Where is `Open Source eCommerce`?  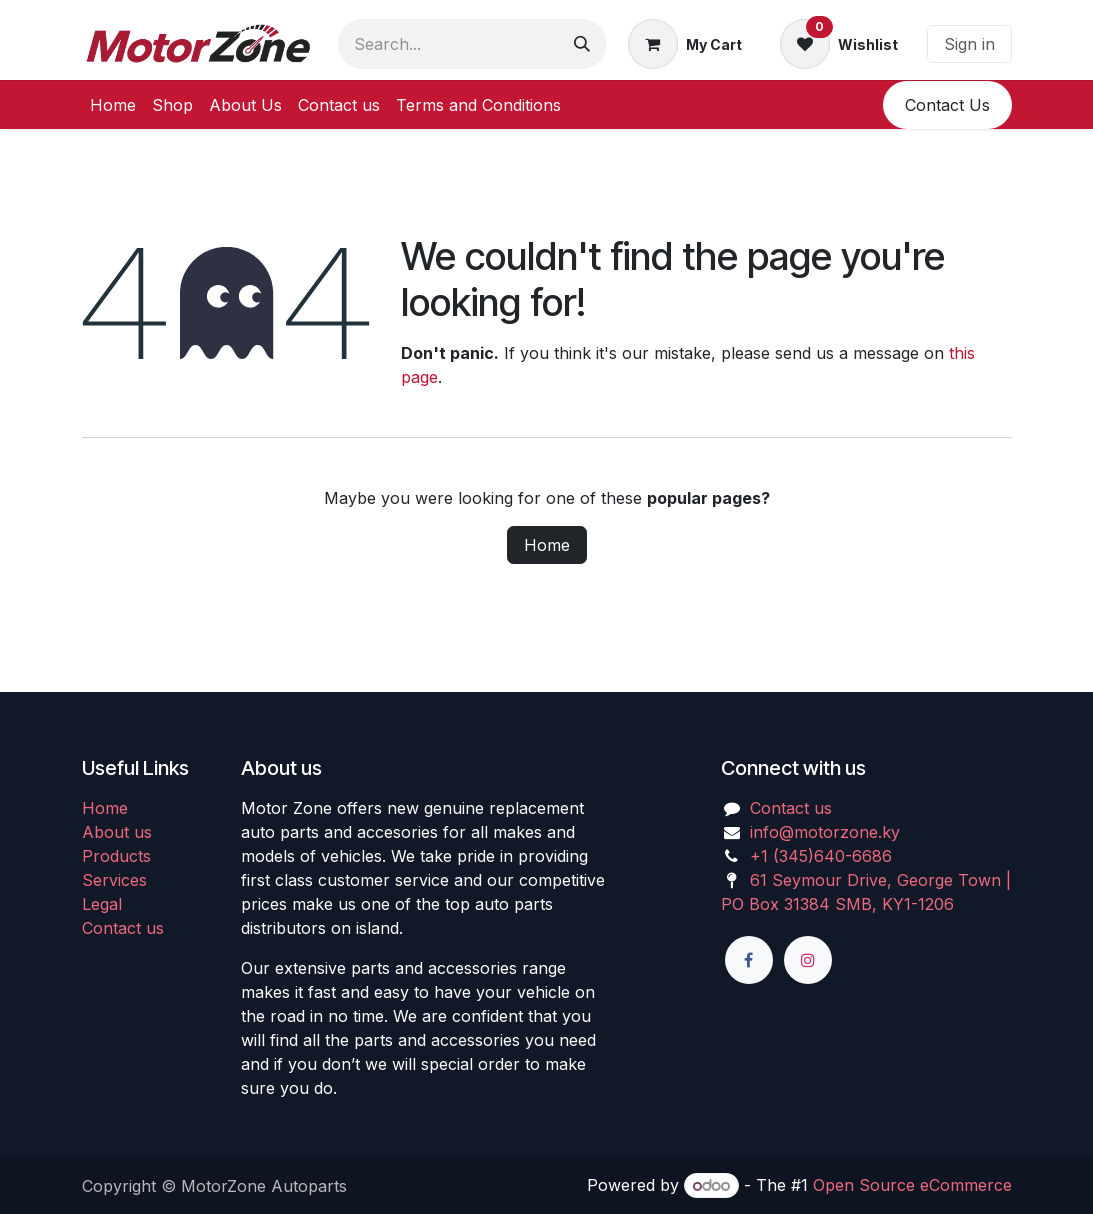
Open Source eCommerce is located at coordinates (912, 1185).